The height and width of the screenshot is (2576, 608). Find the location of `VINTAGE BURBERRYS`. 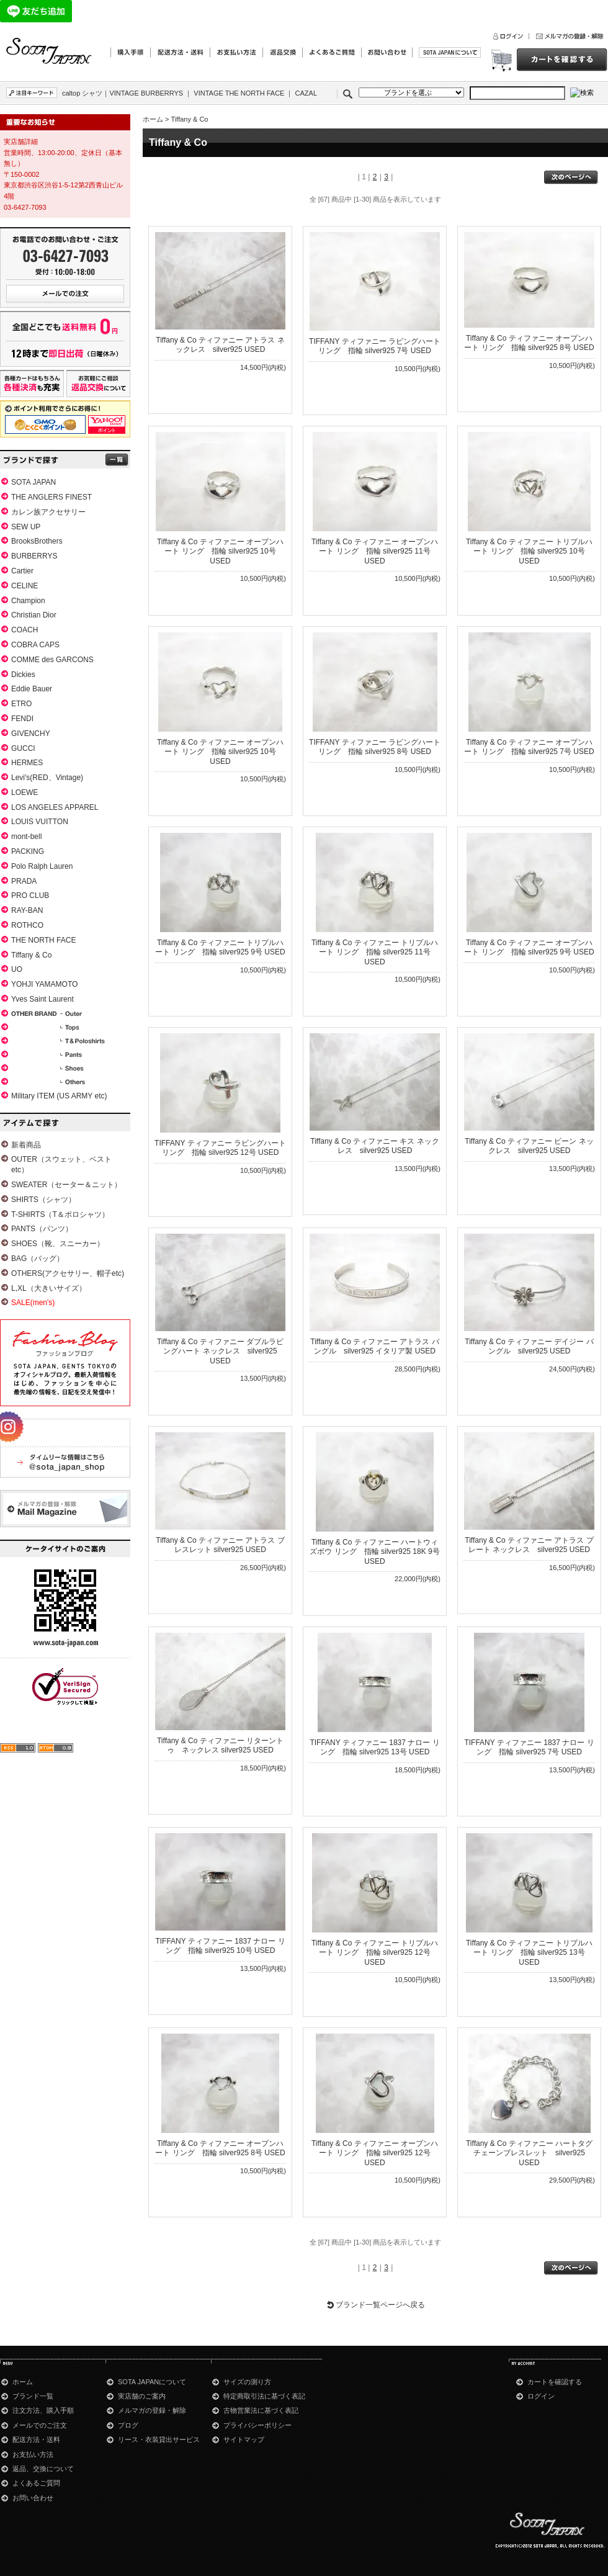

VINTAGE BURBERRYS is located at coordinates (146, 93).